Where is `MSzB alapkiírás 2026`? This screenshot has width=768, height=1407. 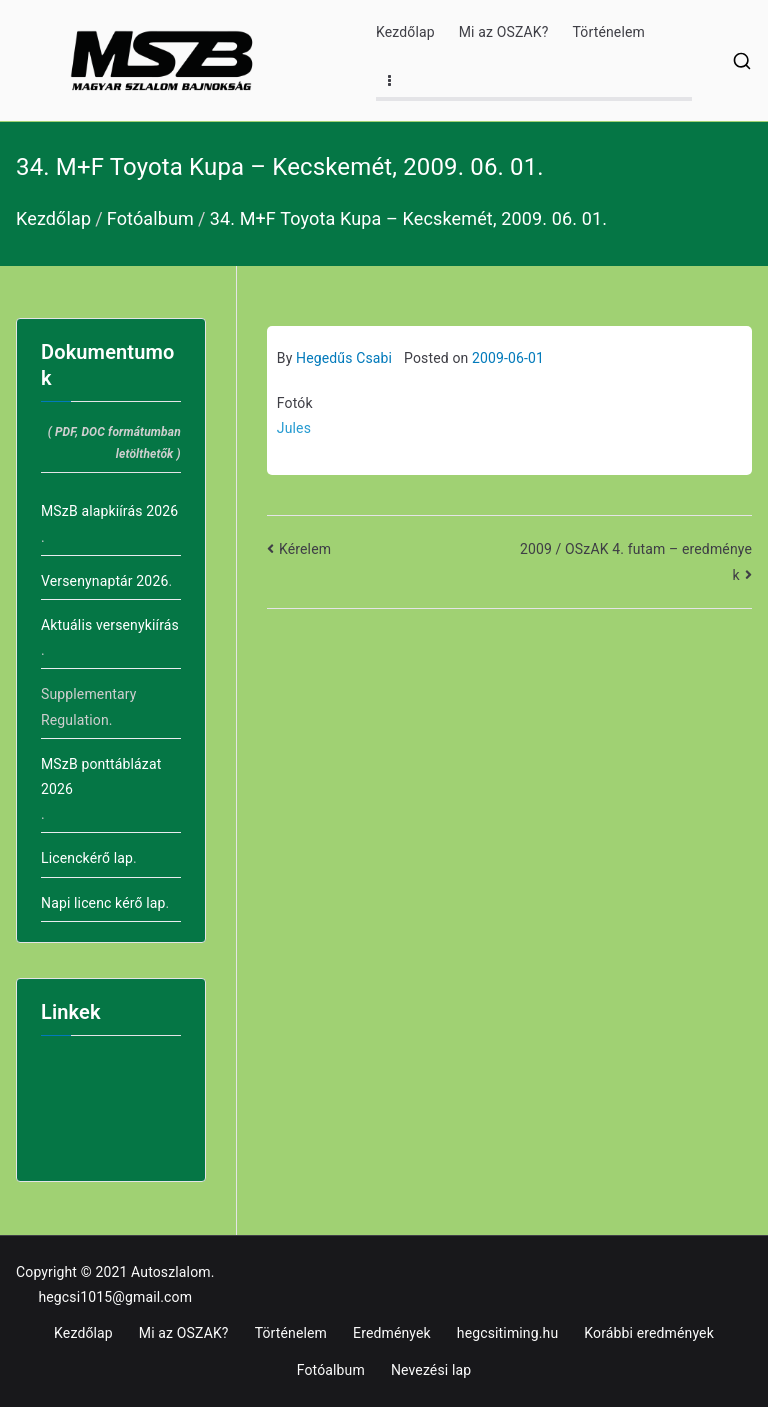 MSzB alapkiírás 2026 is located at coordinates (109, 511).